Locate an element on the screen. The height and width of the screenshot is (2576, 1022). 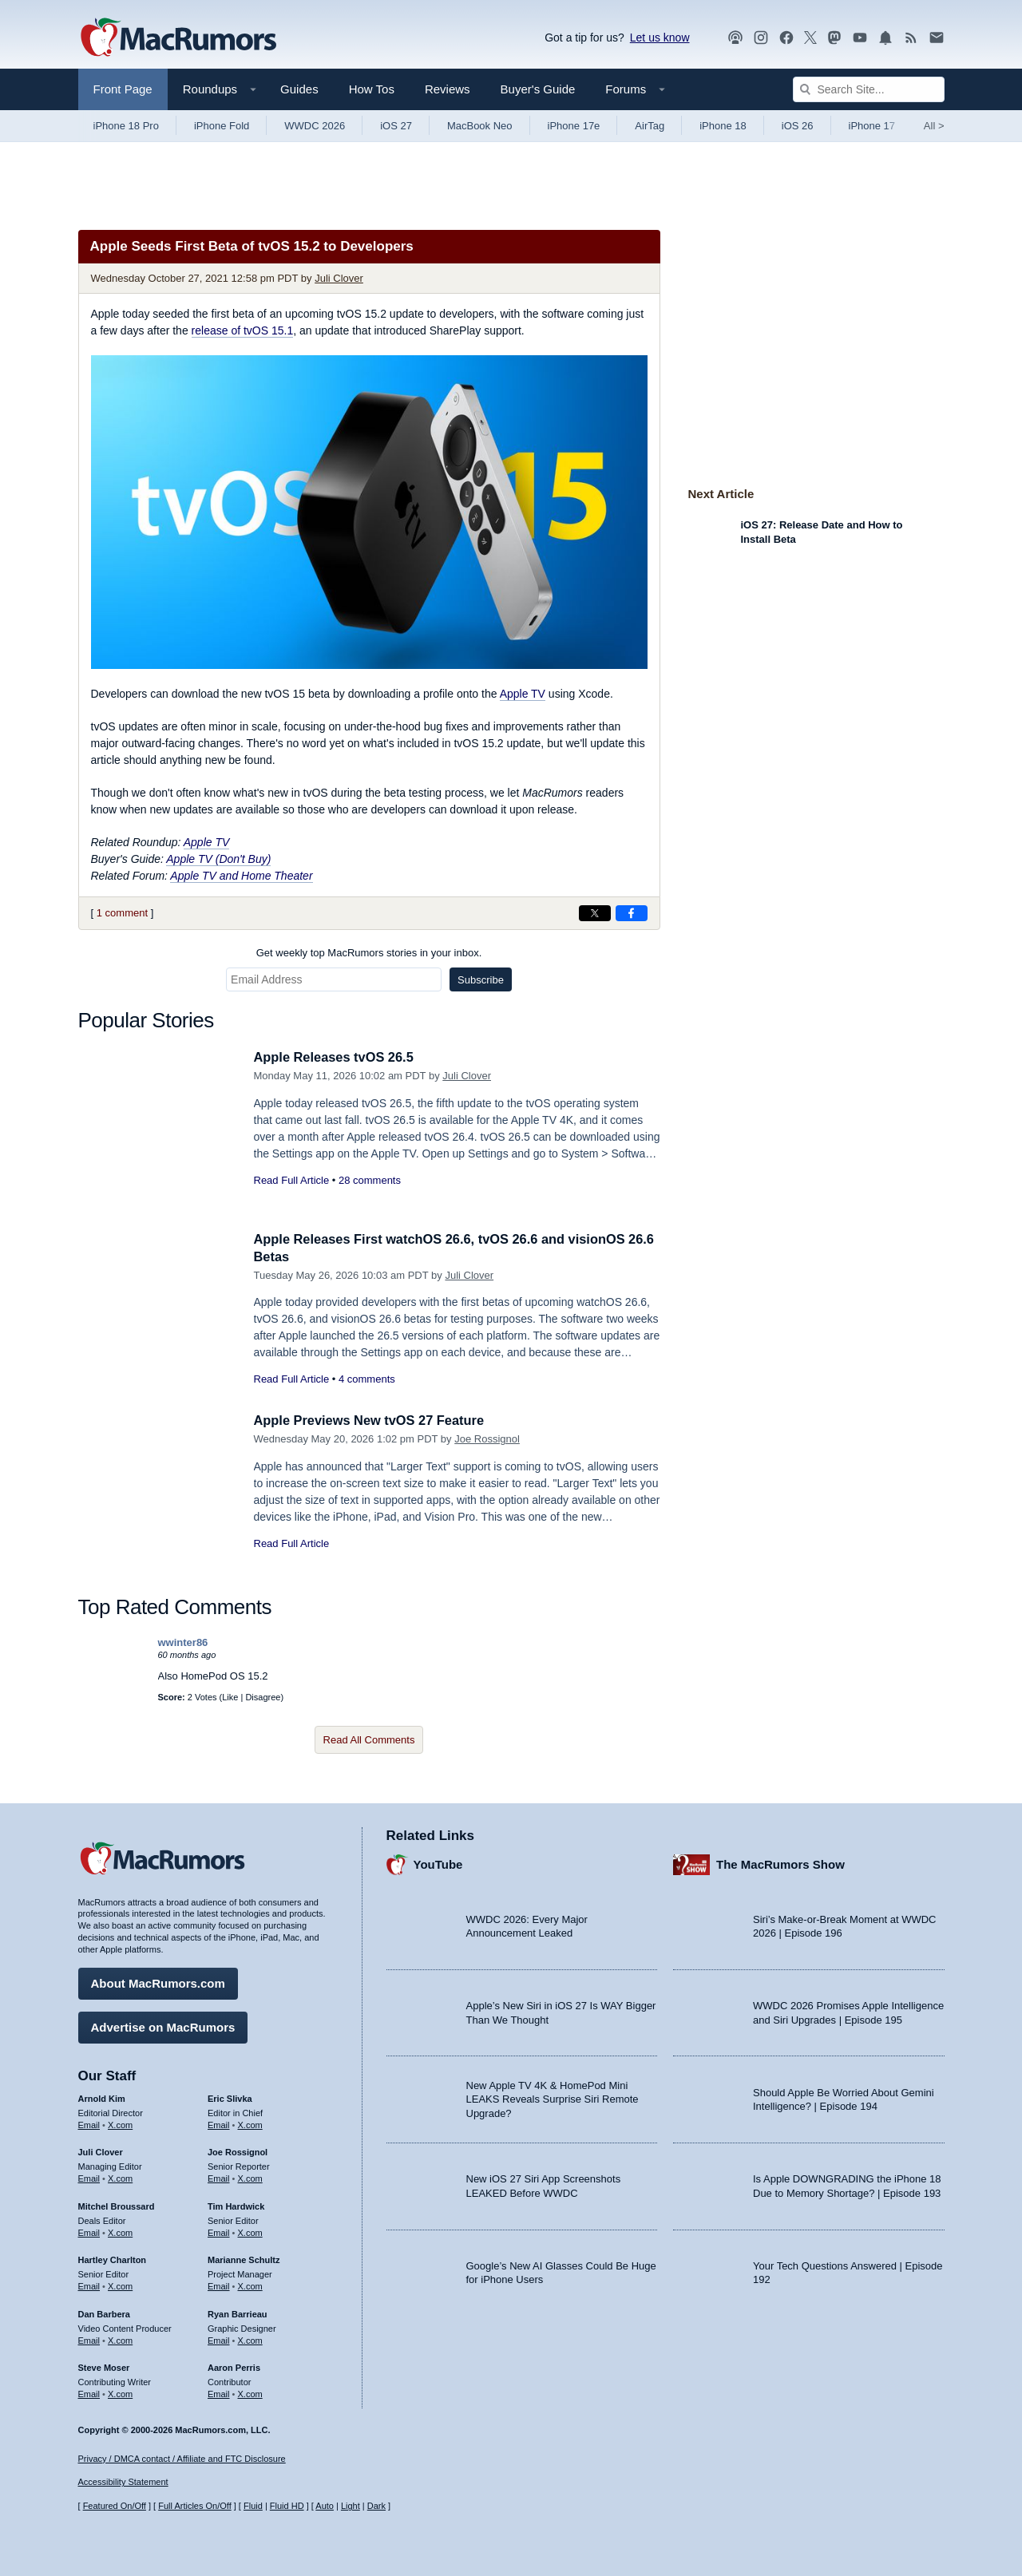
Auto [Turn on Automatic Light or Dark Mode] is located at coordinates (324, 2506).